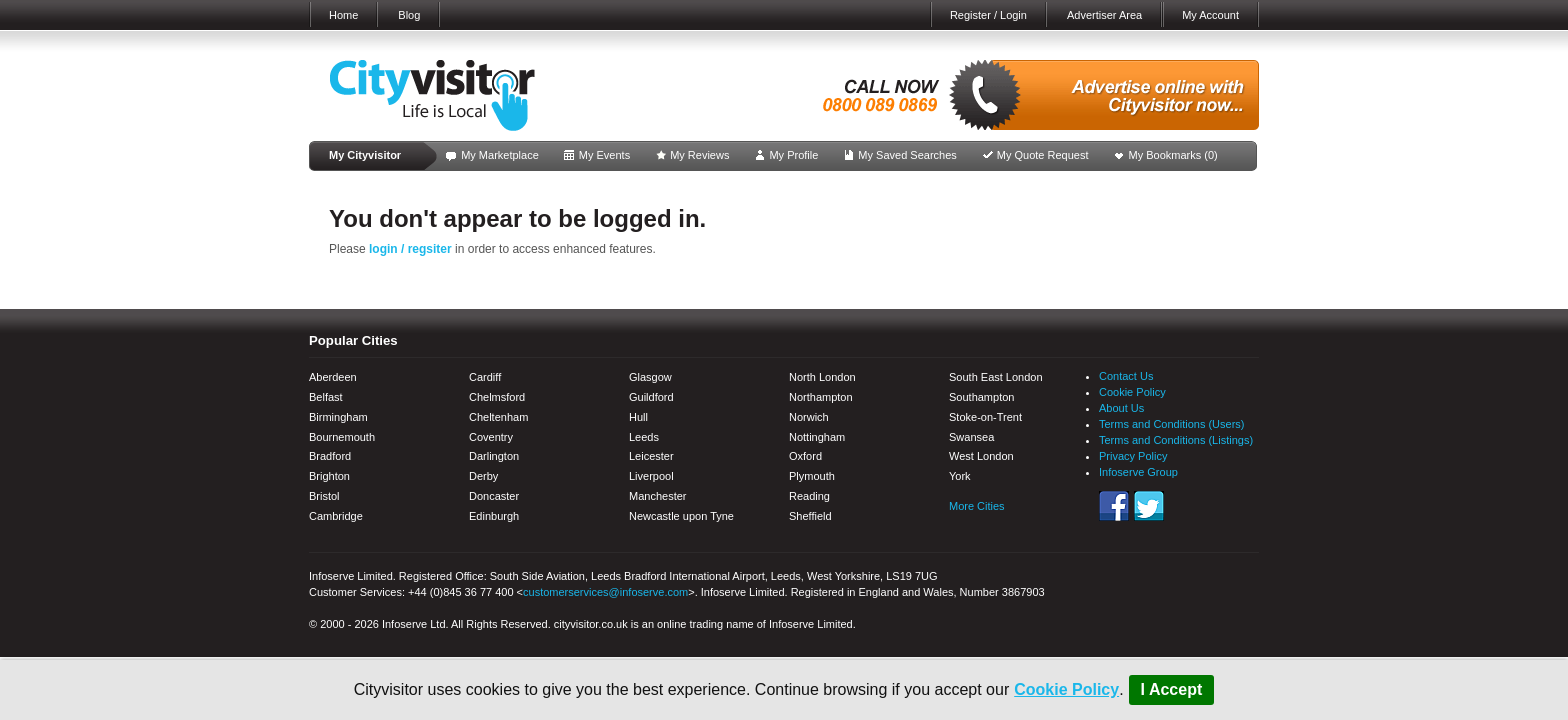 The height and width of the screenshot is (720, 1568). Describe the element at coordinates (650, 377) in the screenshot. I see `Glasgow` at that location.